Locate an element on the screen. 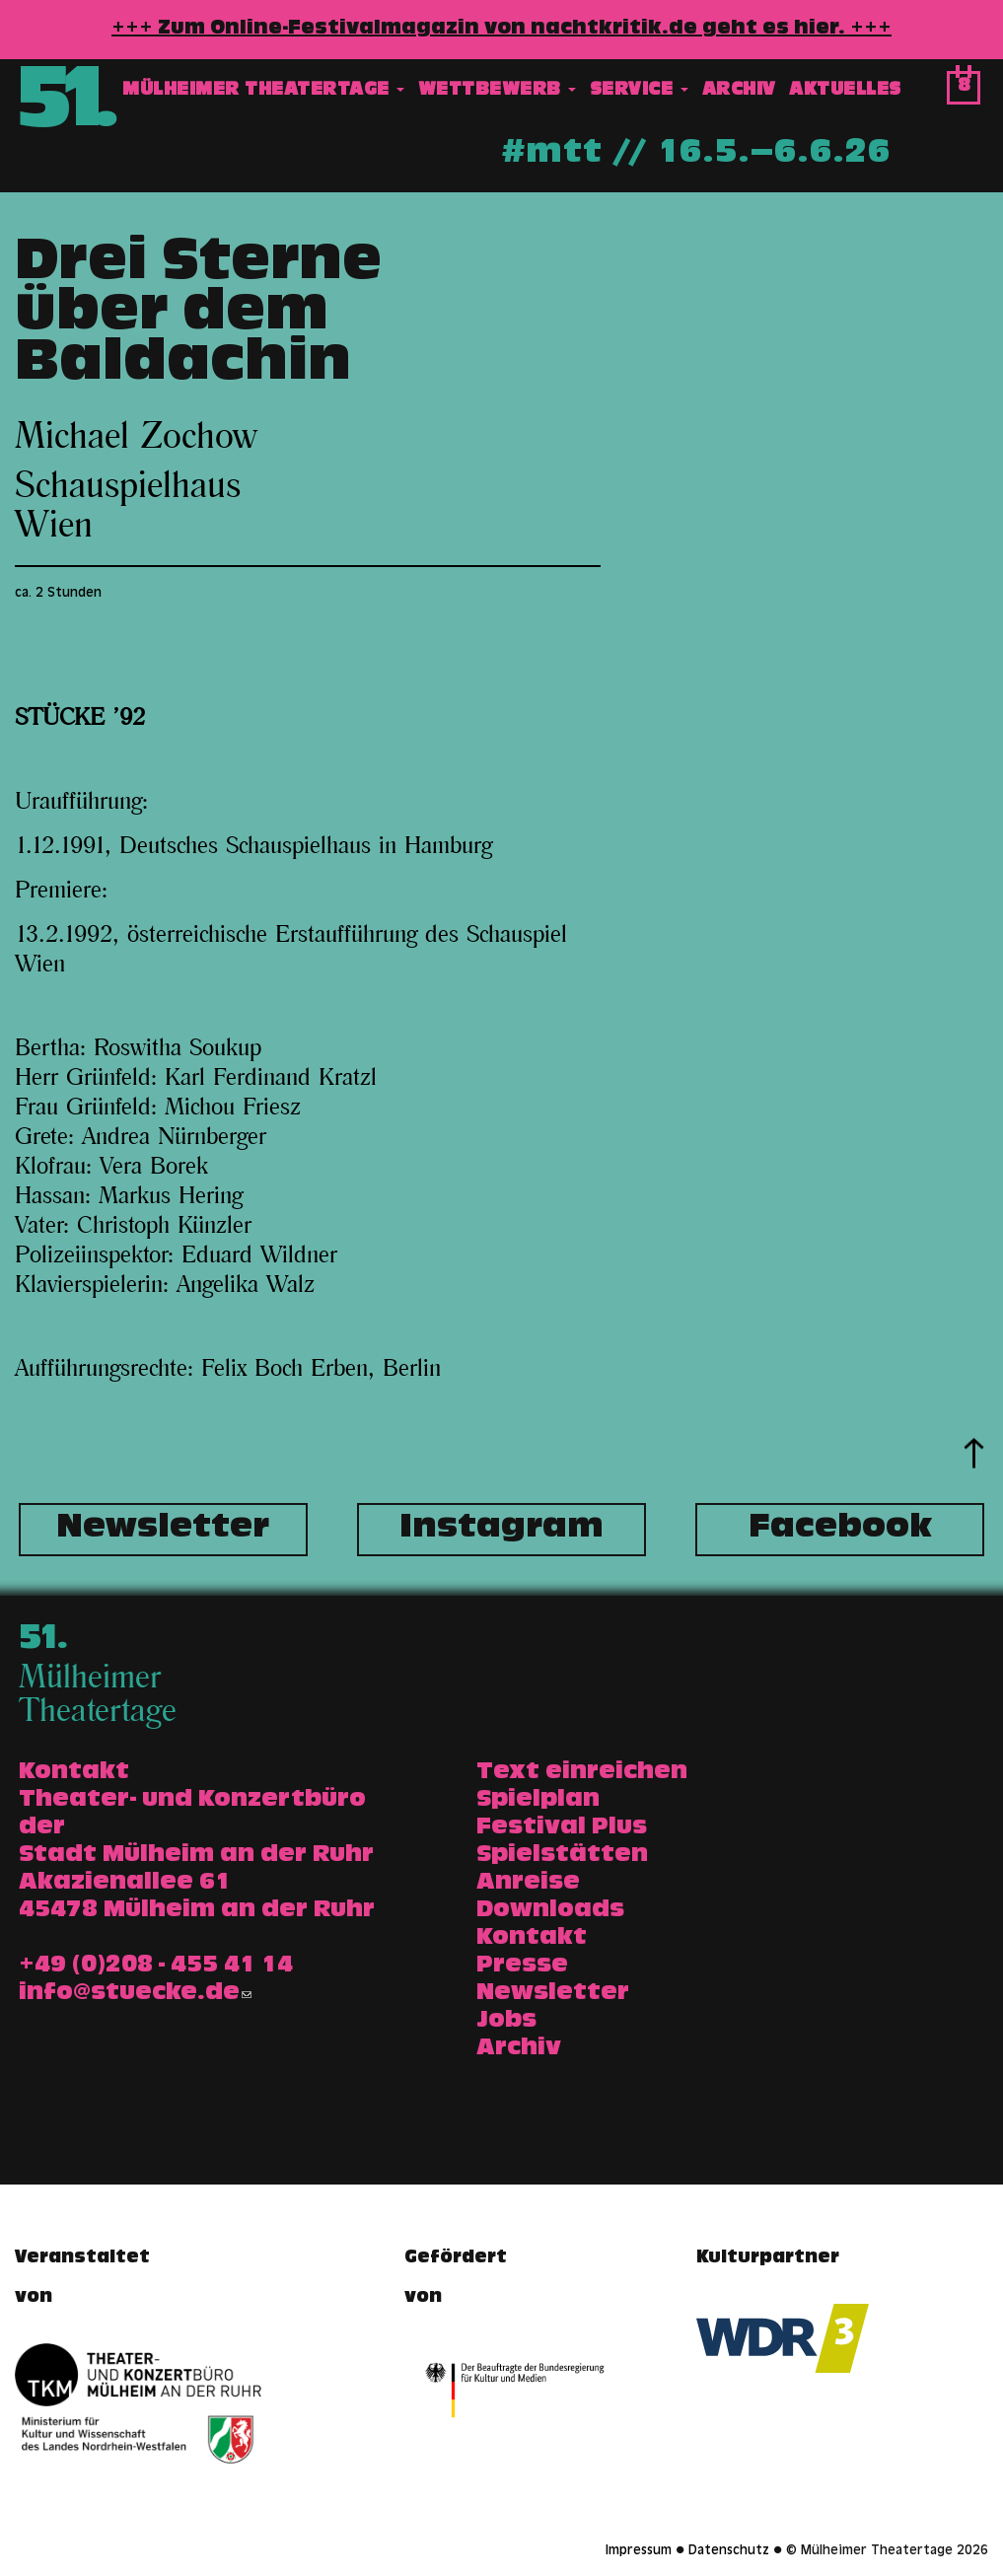 Image resolution: width=1003 pixels, height=2576 pixels. Datenschutz is located at coordinates (728, 2551).